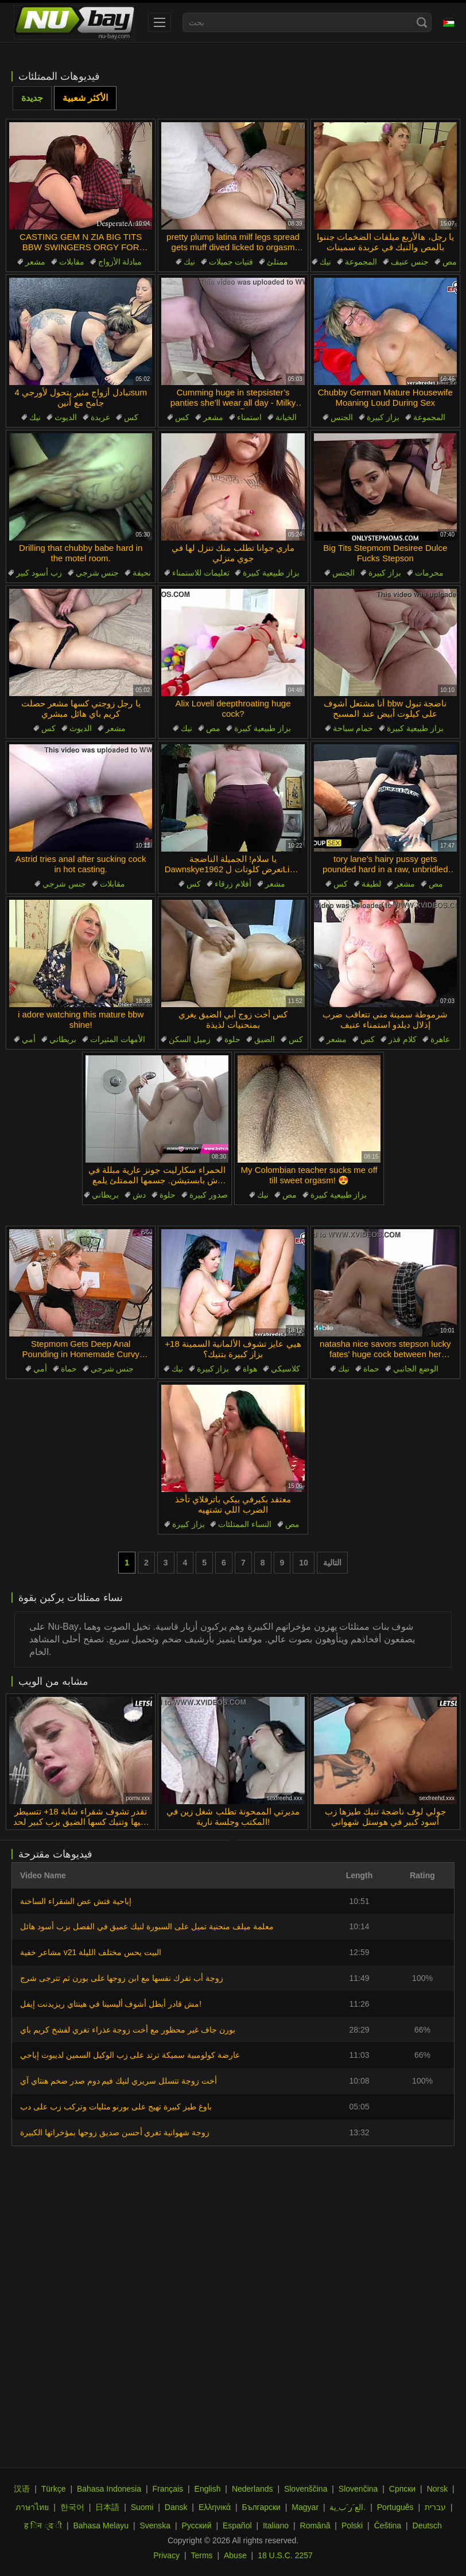 The image size is (466, 2576). Describe the element at coordinates (435, 2507) in the screenshot. I see `עברית` at that location.